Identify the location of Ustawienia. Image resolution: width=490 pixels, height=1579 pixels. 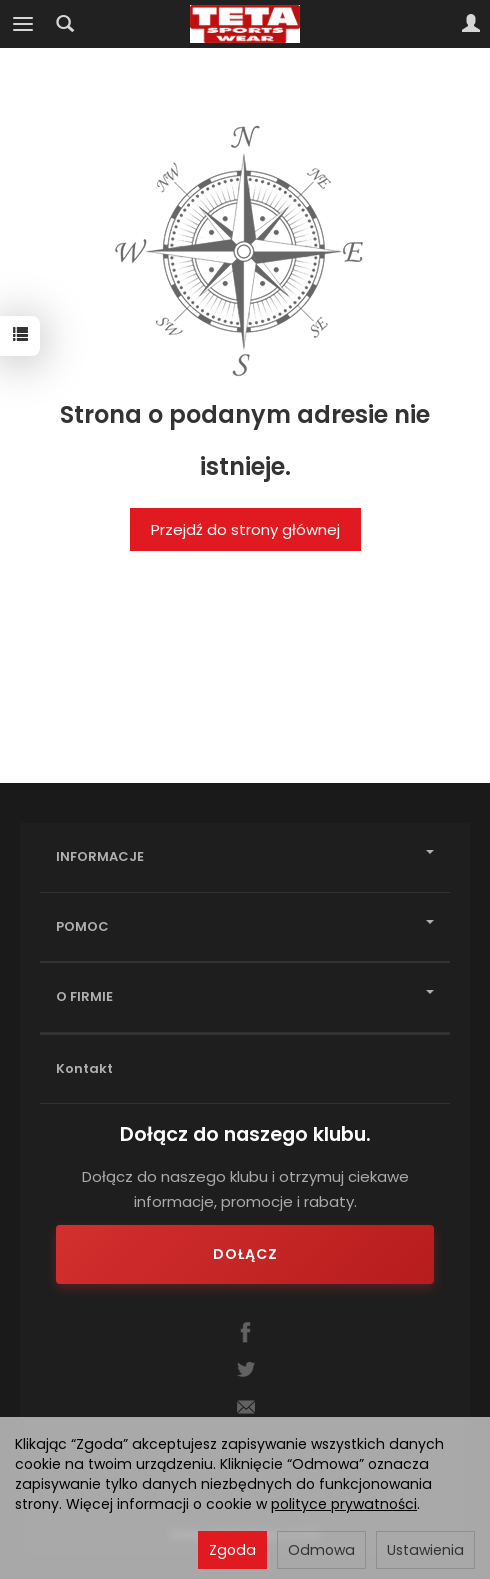
(425, 1550).